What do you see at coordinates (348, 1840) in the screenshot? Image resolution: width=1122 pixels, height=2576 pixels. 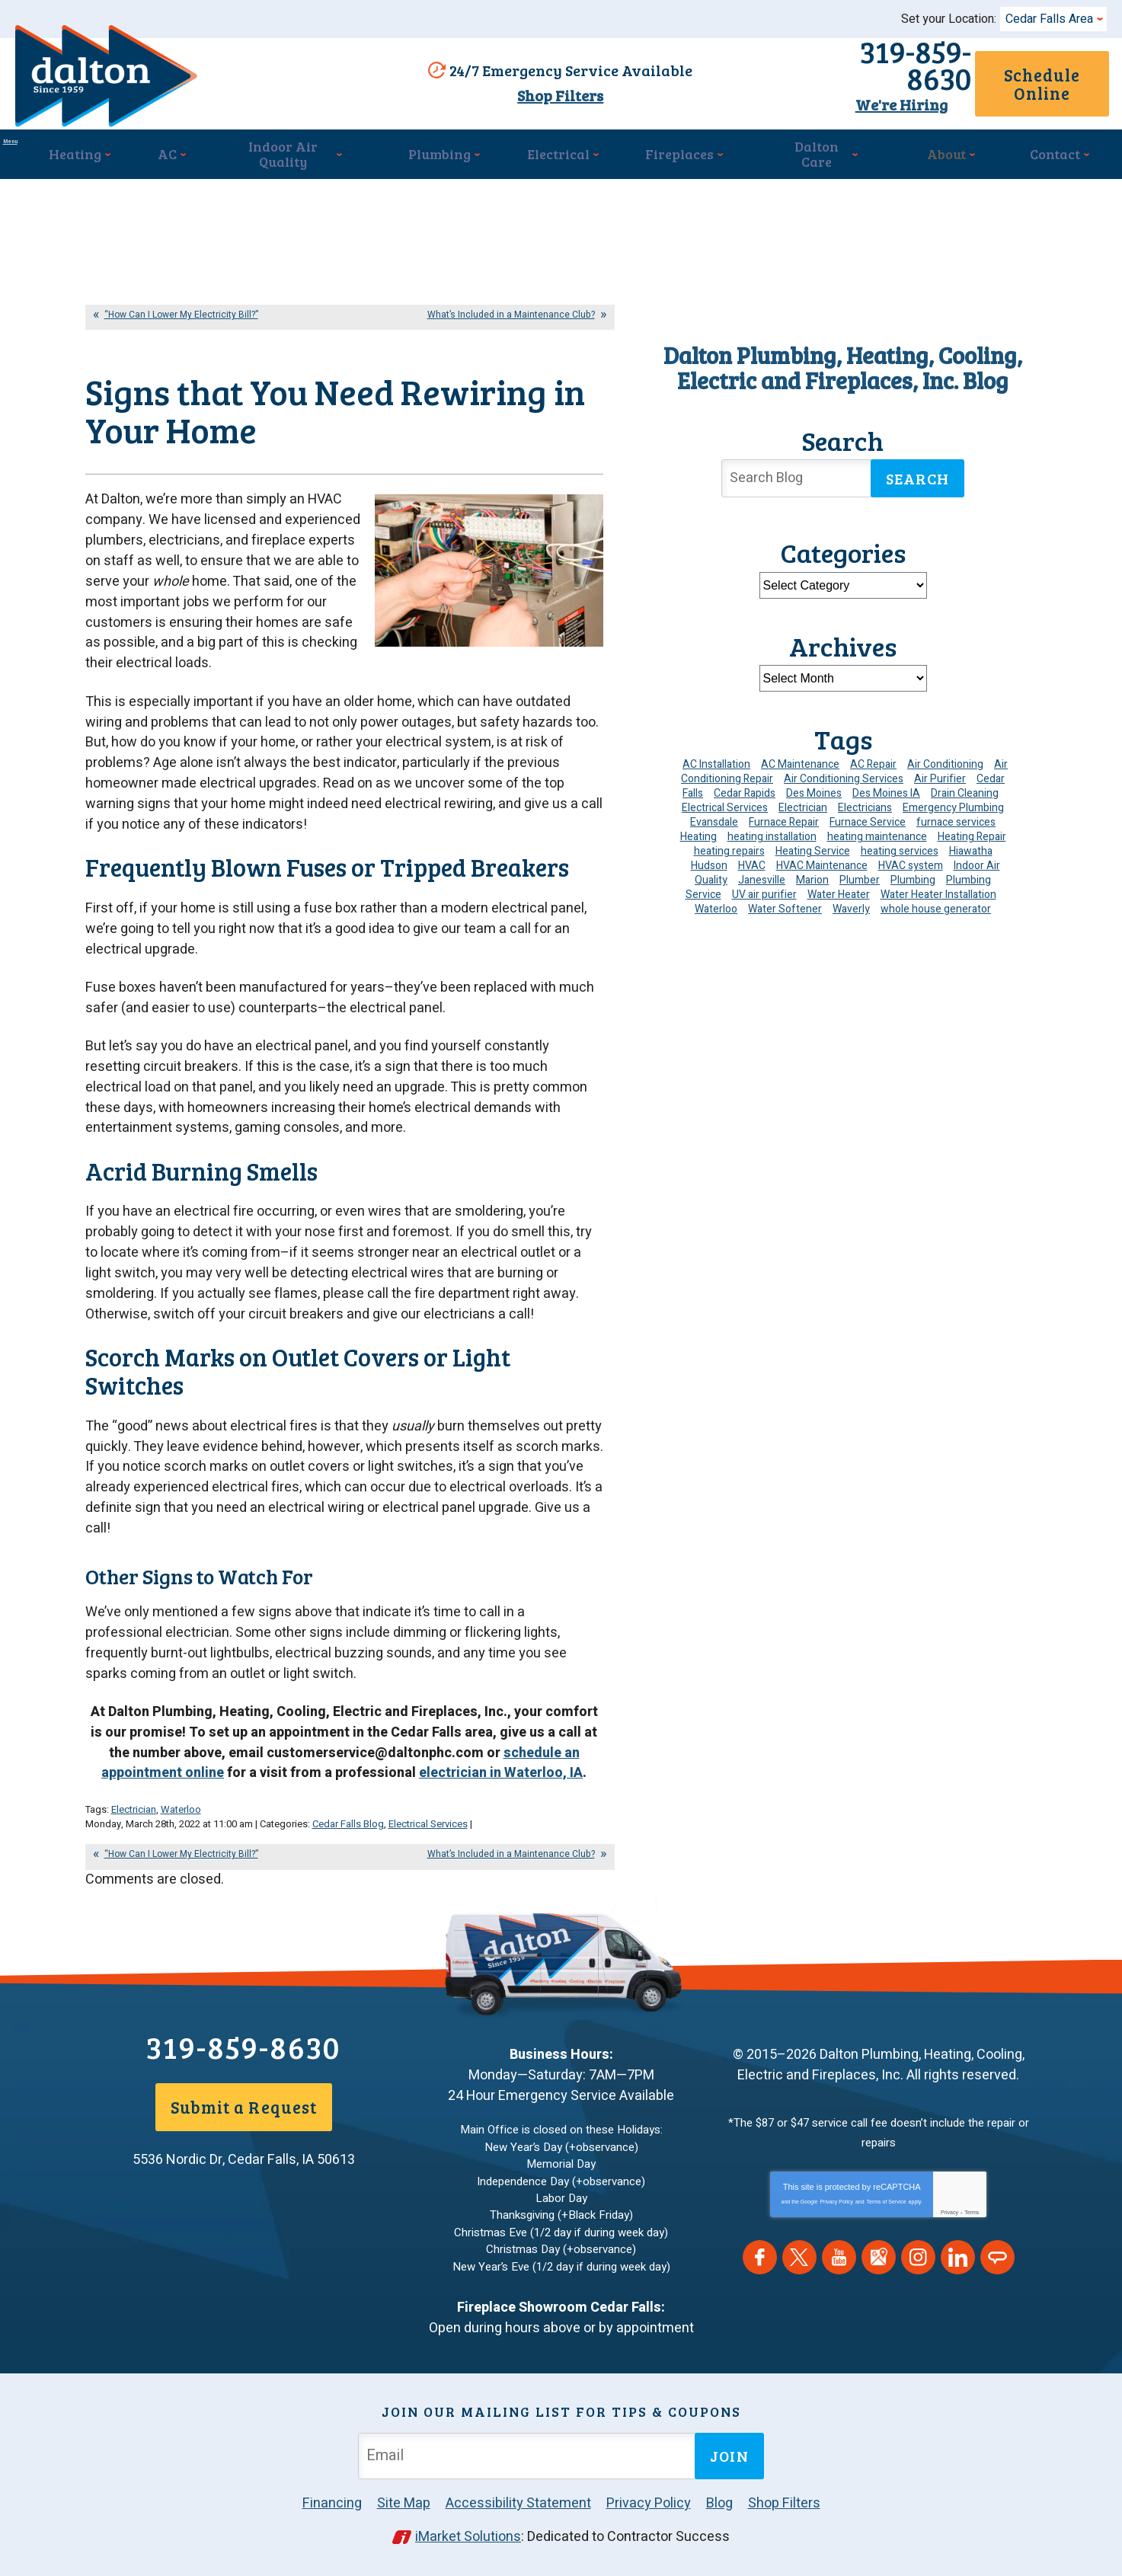 I see `Cedar Falls Blog` at bounding box center [348, 1840].